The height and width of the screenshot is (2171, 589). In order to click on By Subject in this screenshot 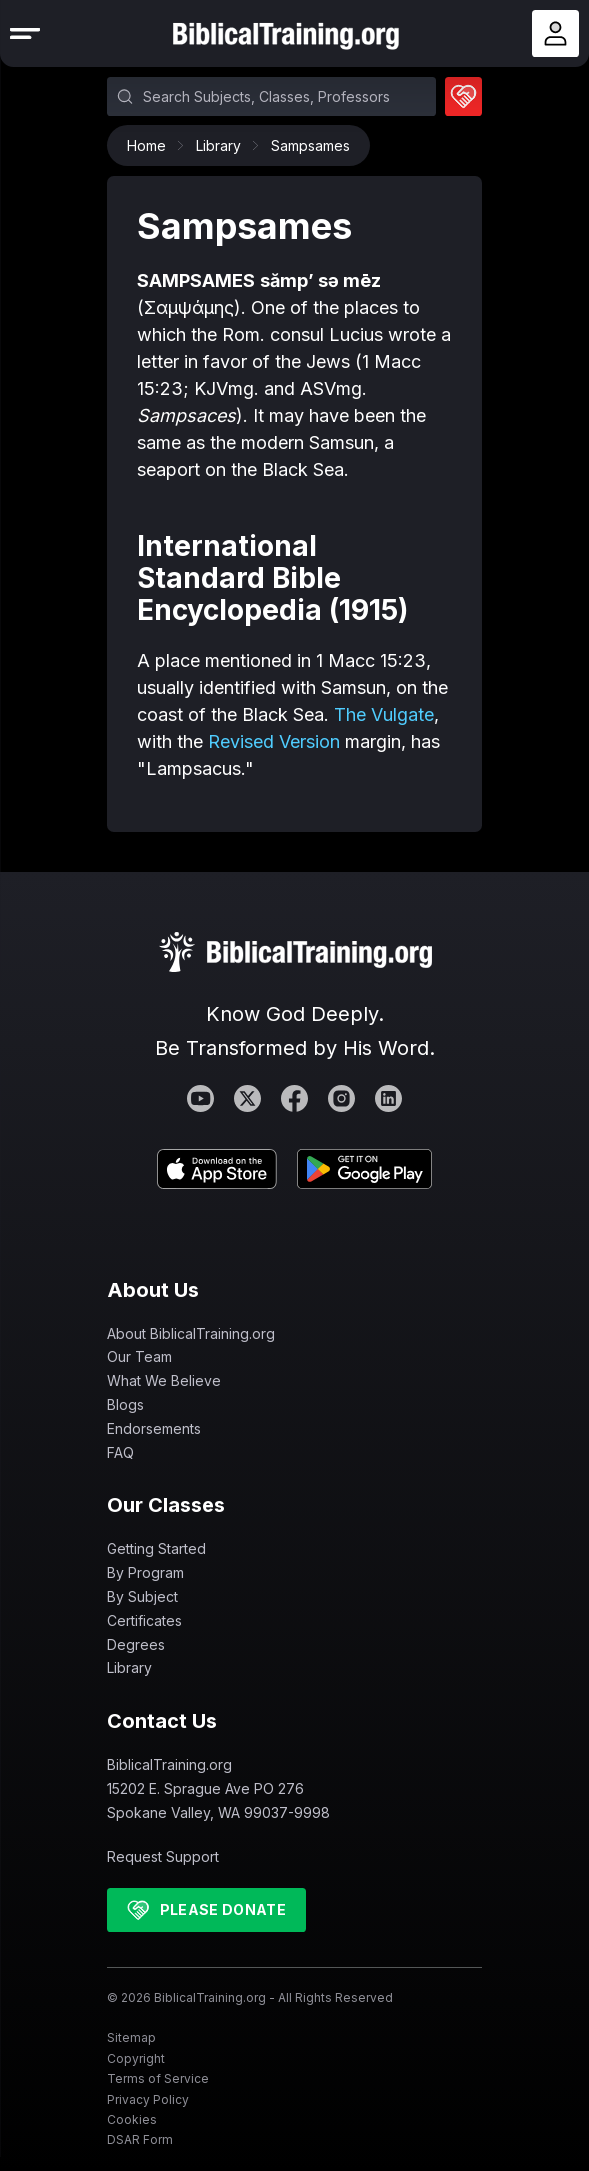, I will do `click(142, 1596)`.